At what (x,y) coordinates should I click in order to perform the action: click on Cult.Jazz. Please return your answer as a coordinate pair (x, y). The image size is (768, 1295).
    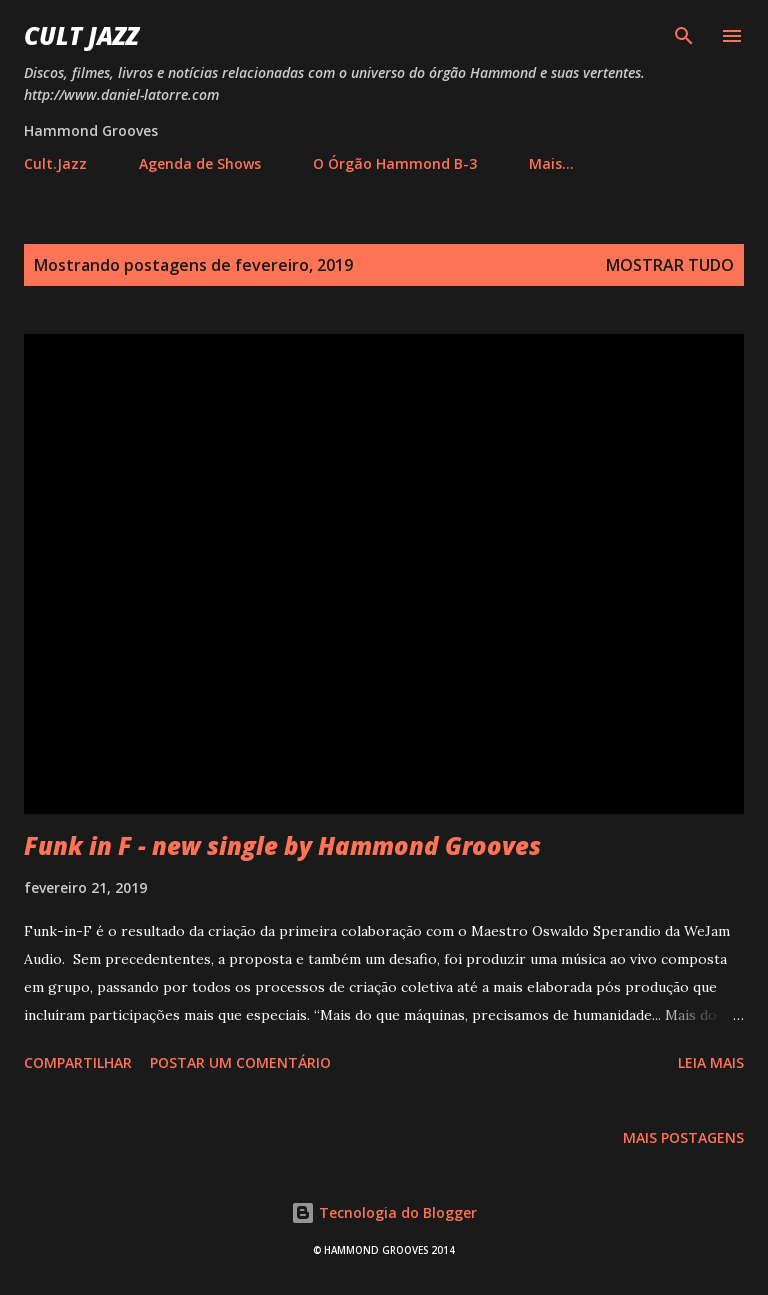
    Looking at the image, I should click on (55, 163).